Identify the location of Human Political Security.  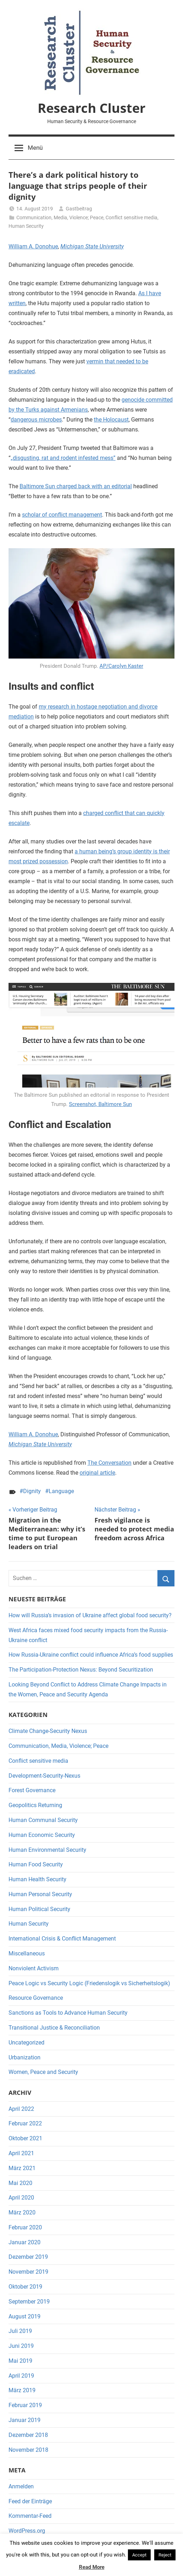
(39, 1909).